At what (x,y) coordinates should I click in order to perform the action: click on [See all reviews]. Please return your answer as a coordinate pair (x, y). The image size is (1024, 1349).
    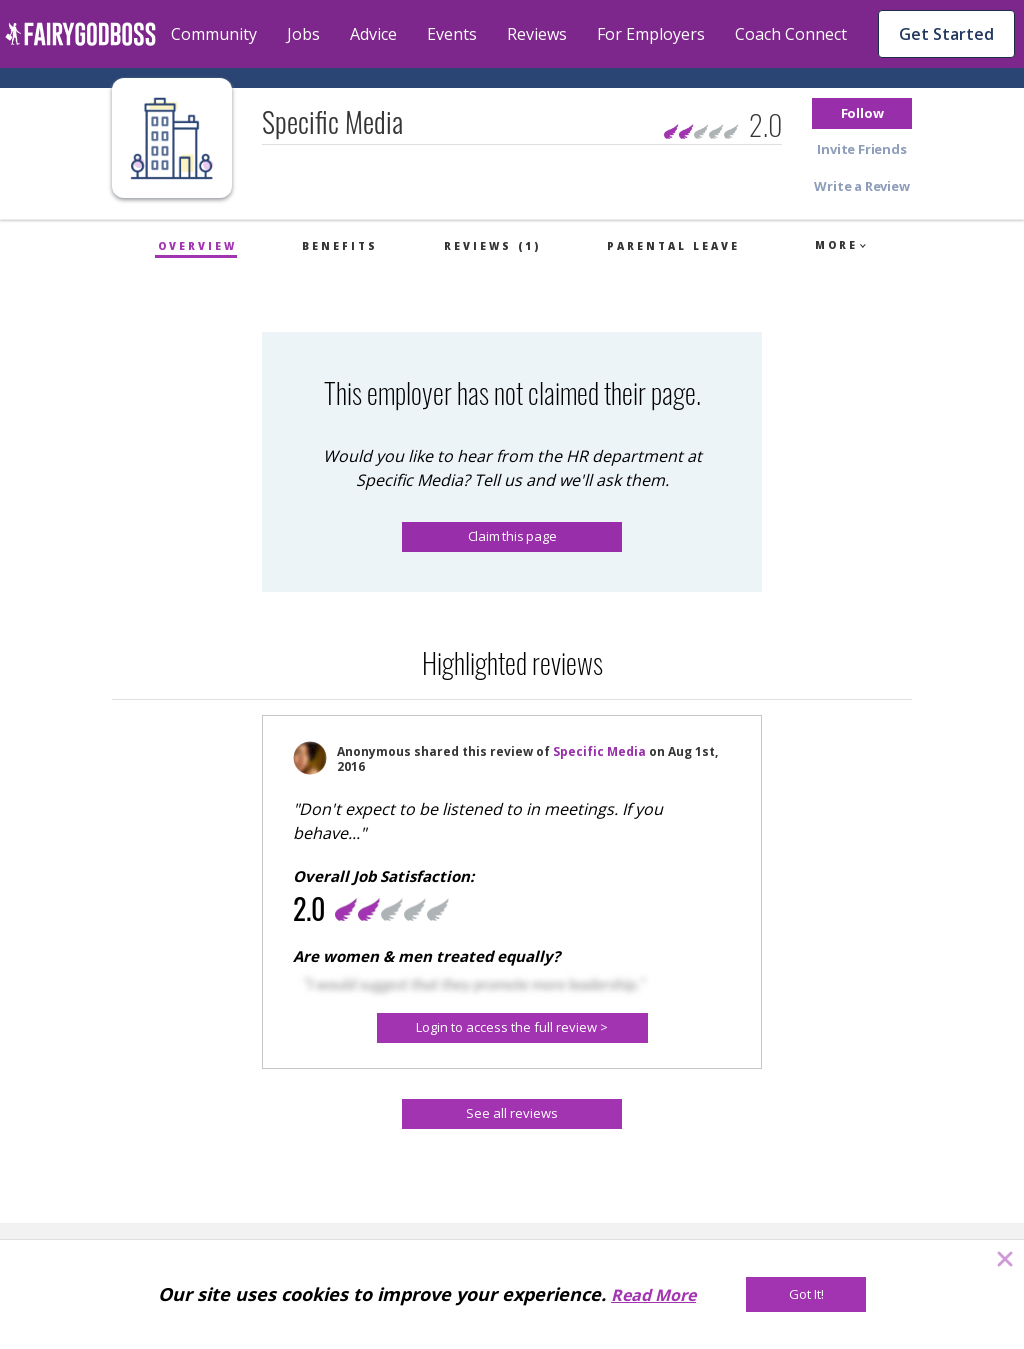
    Looking at the image, I should click on (512, 1114).